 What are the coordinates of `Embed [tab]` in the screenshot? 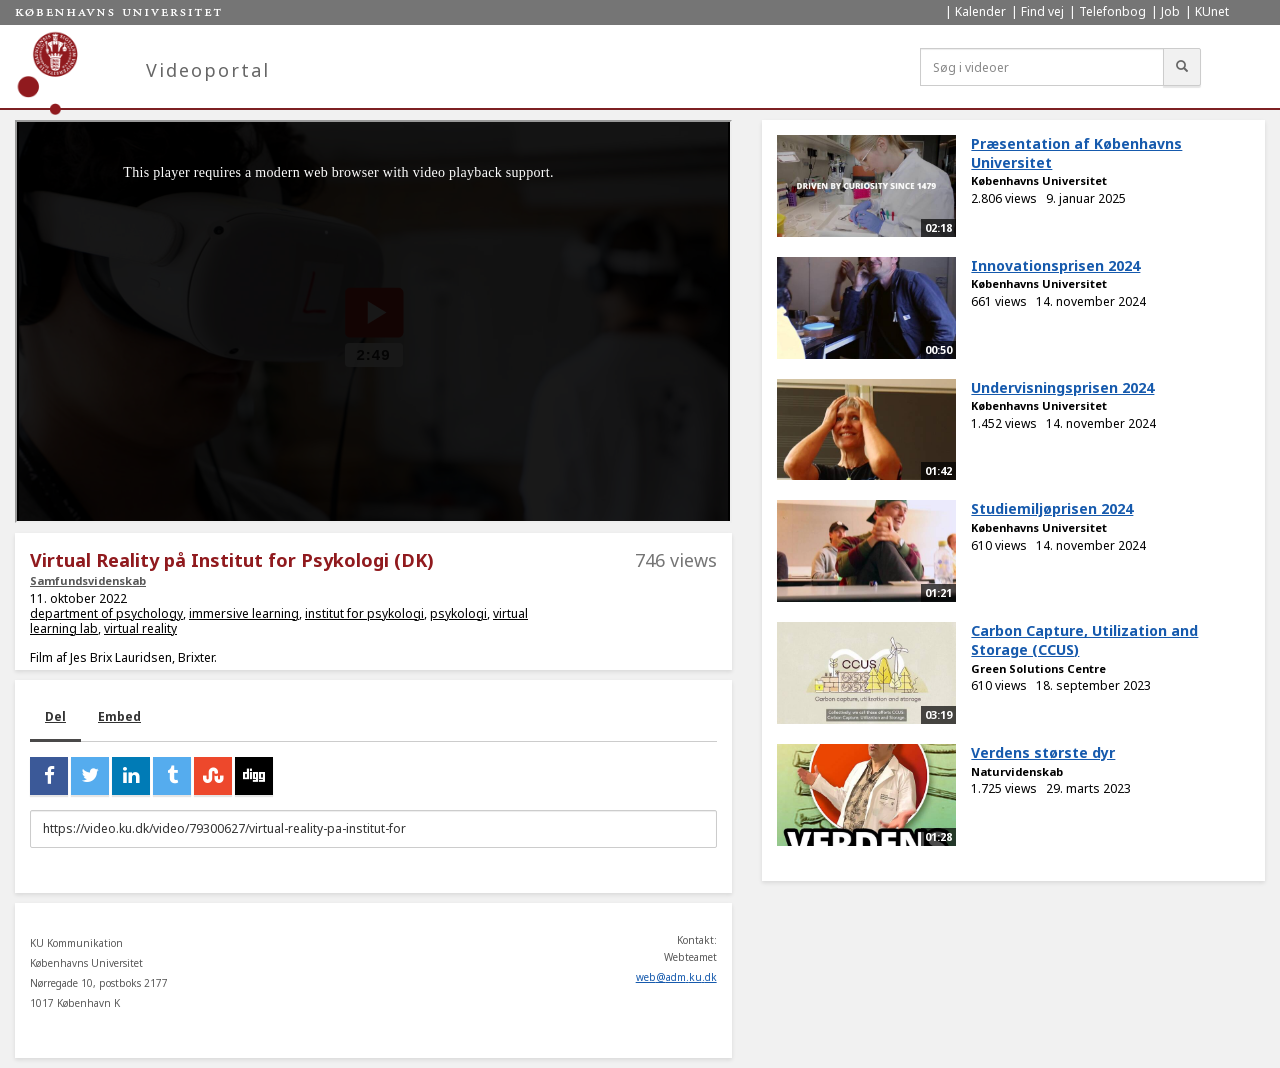 It's located at (119, 716).